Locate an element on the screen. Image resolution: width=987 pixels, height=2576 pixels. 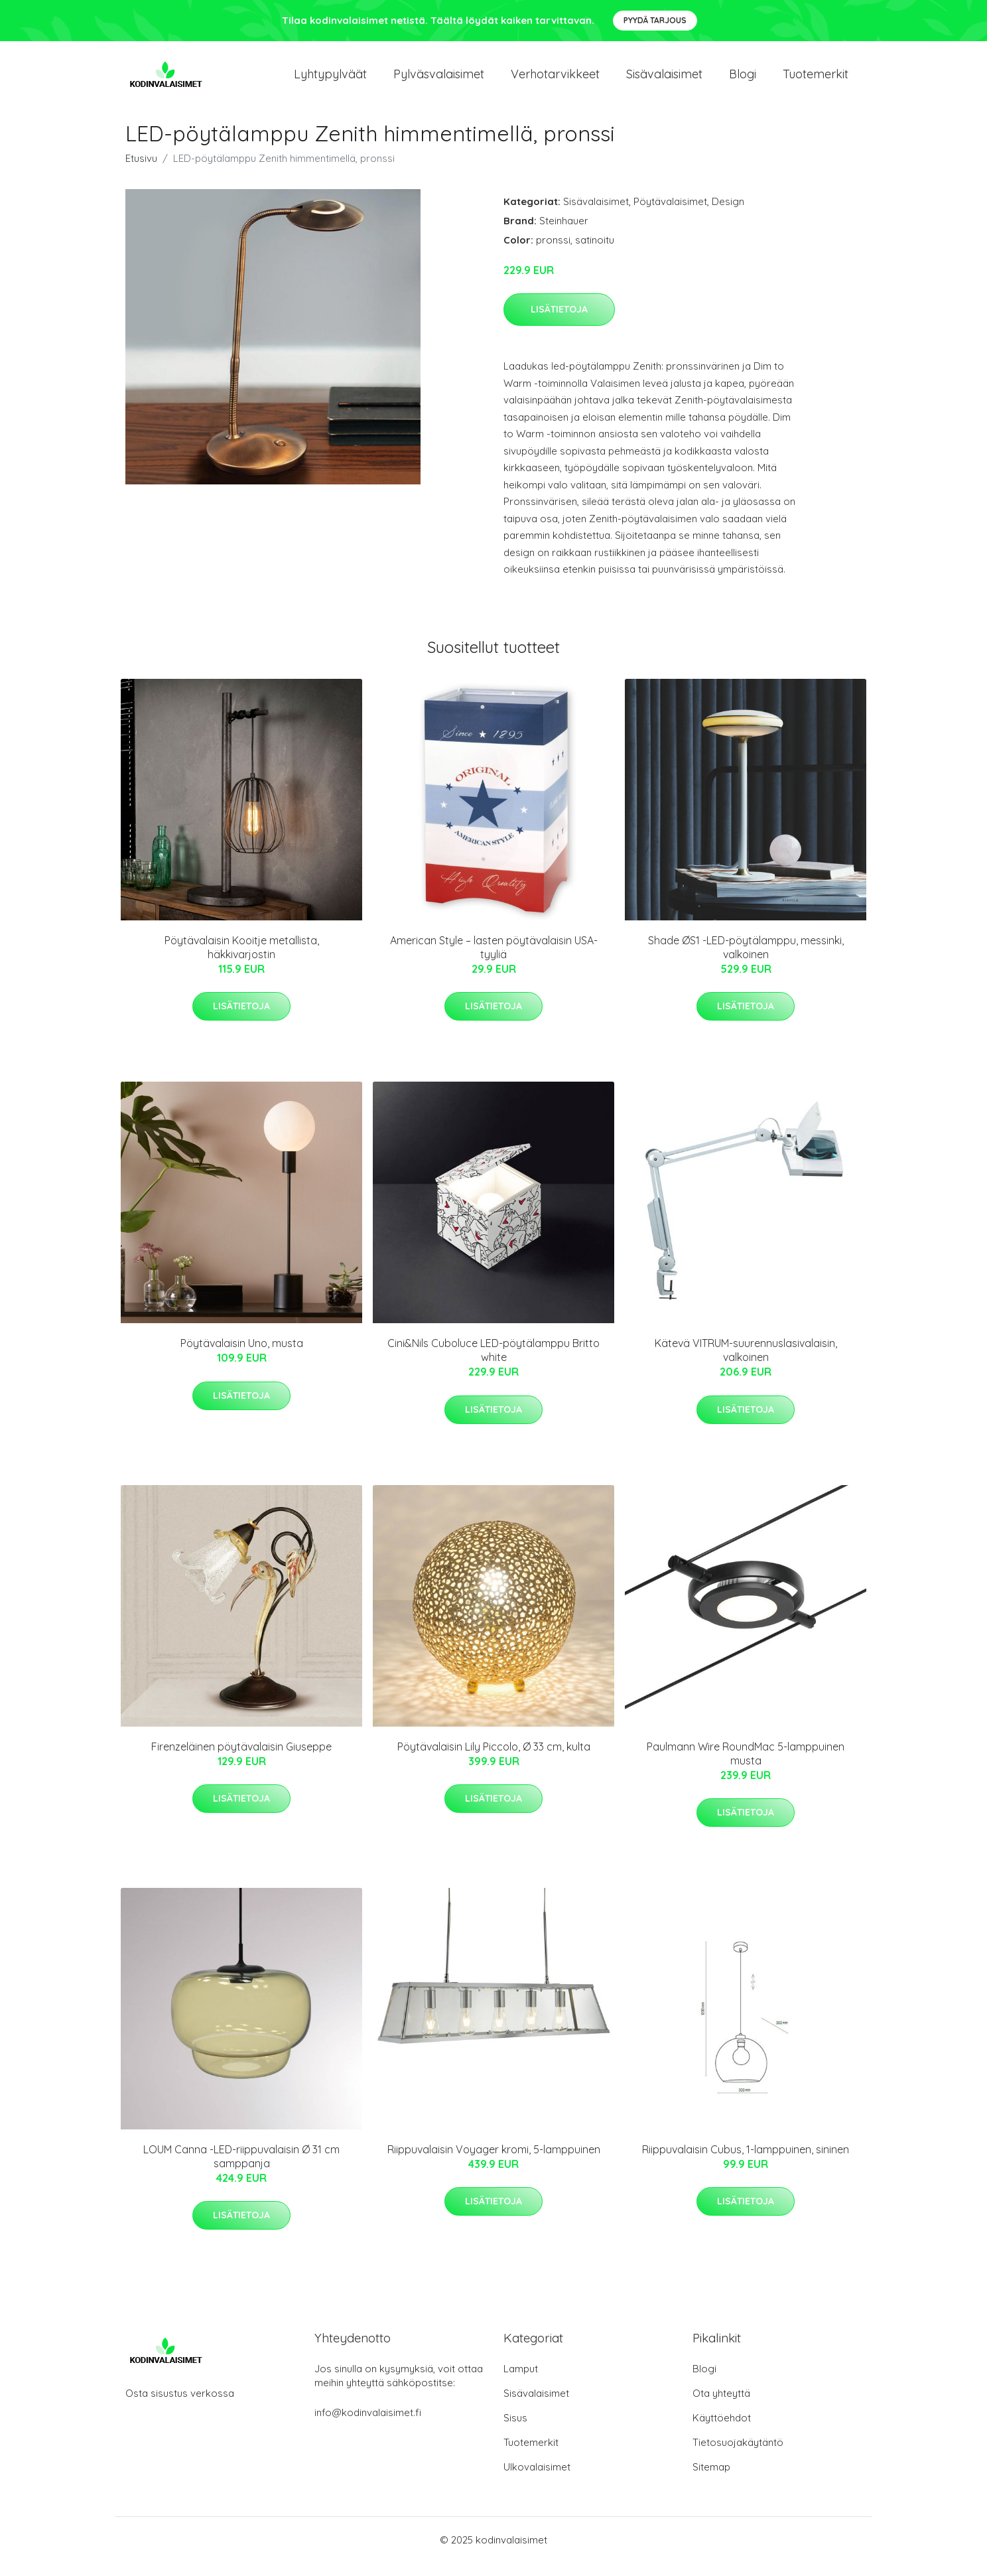
Cini&Nils Cuboluce LED-pöytälamppu Britto white is located at coordinates (493, 1363).